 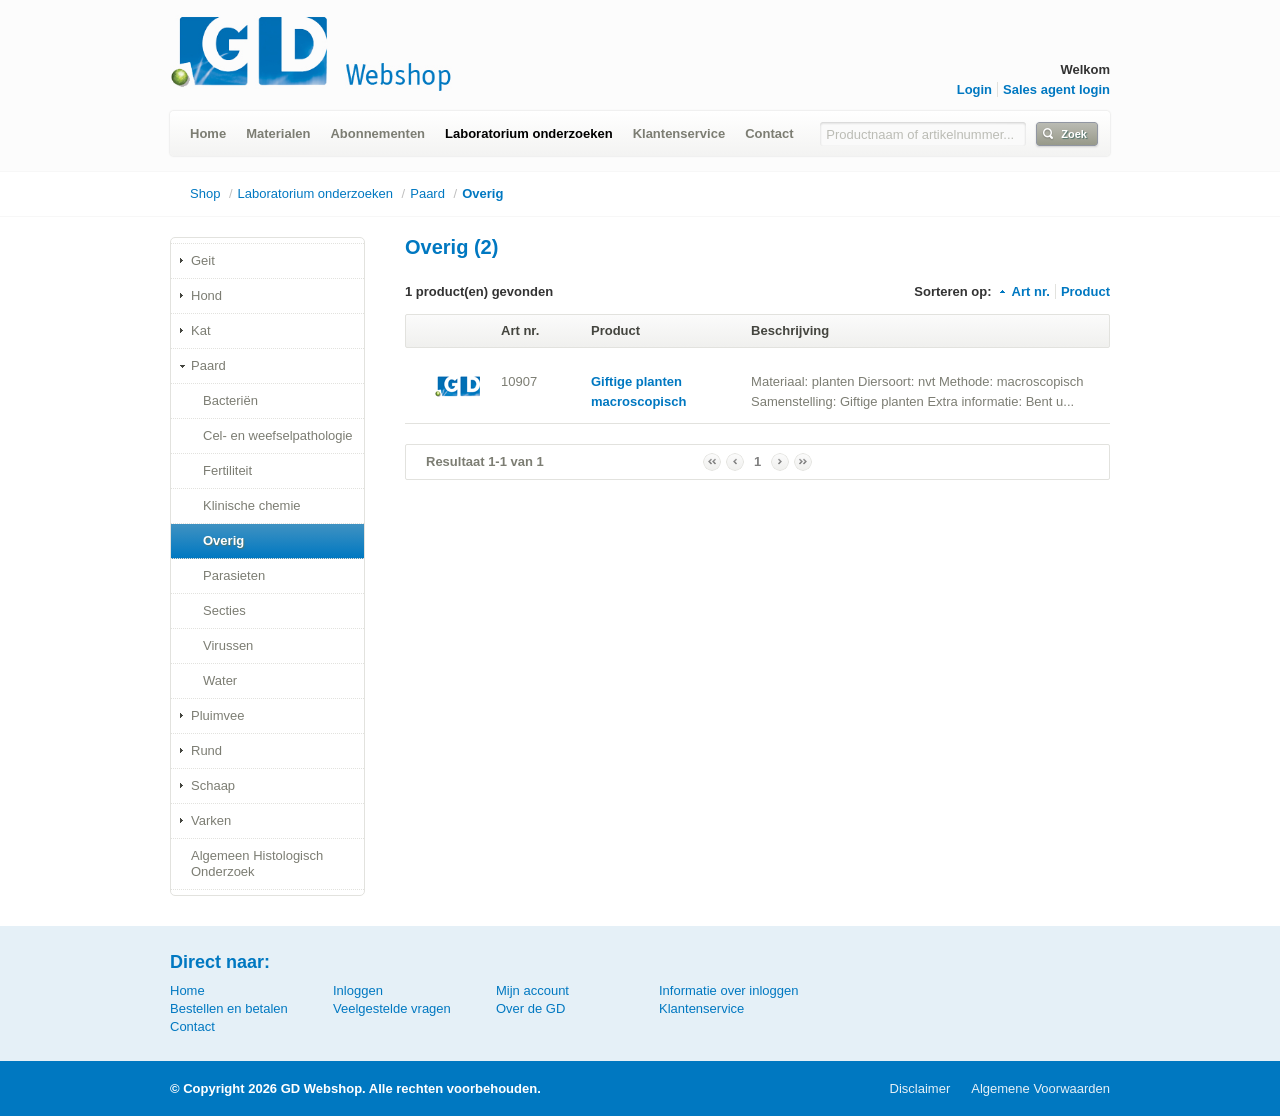 What do you see at coordinates (252, 505) in the screenshot?
I see `Klinische chemie` at bounding box center [252, 505].